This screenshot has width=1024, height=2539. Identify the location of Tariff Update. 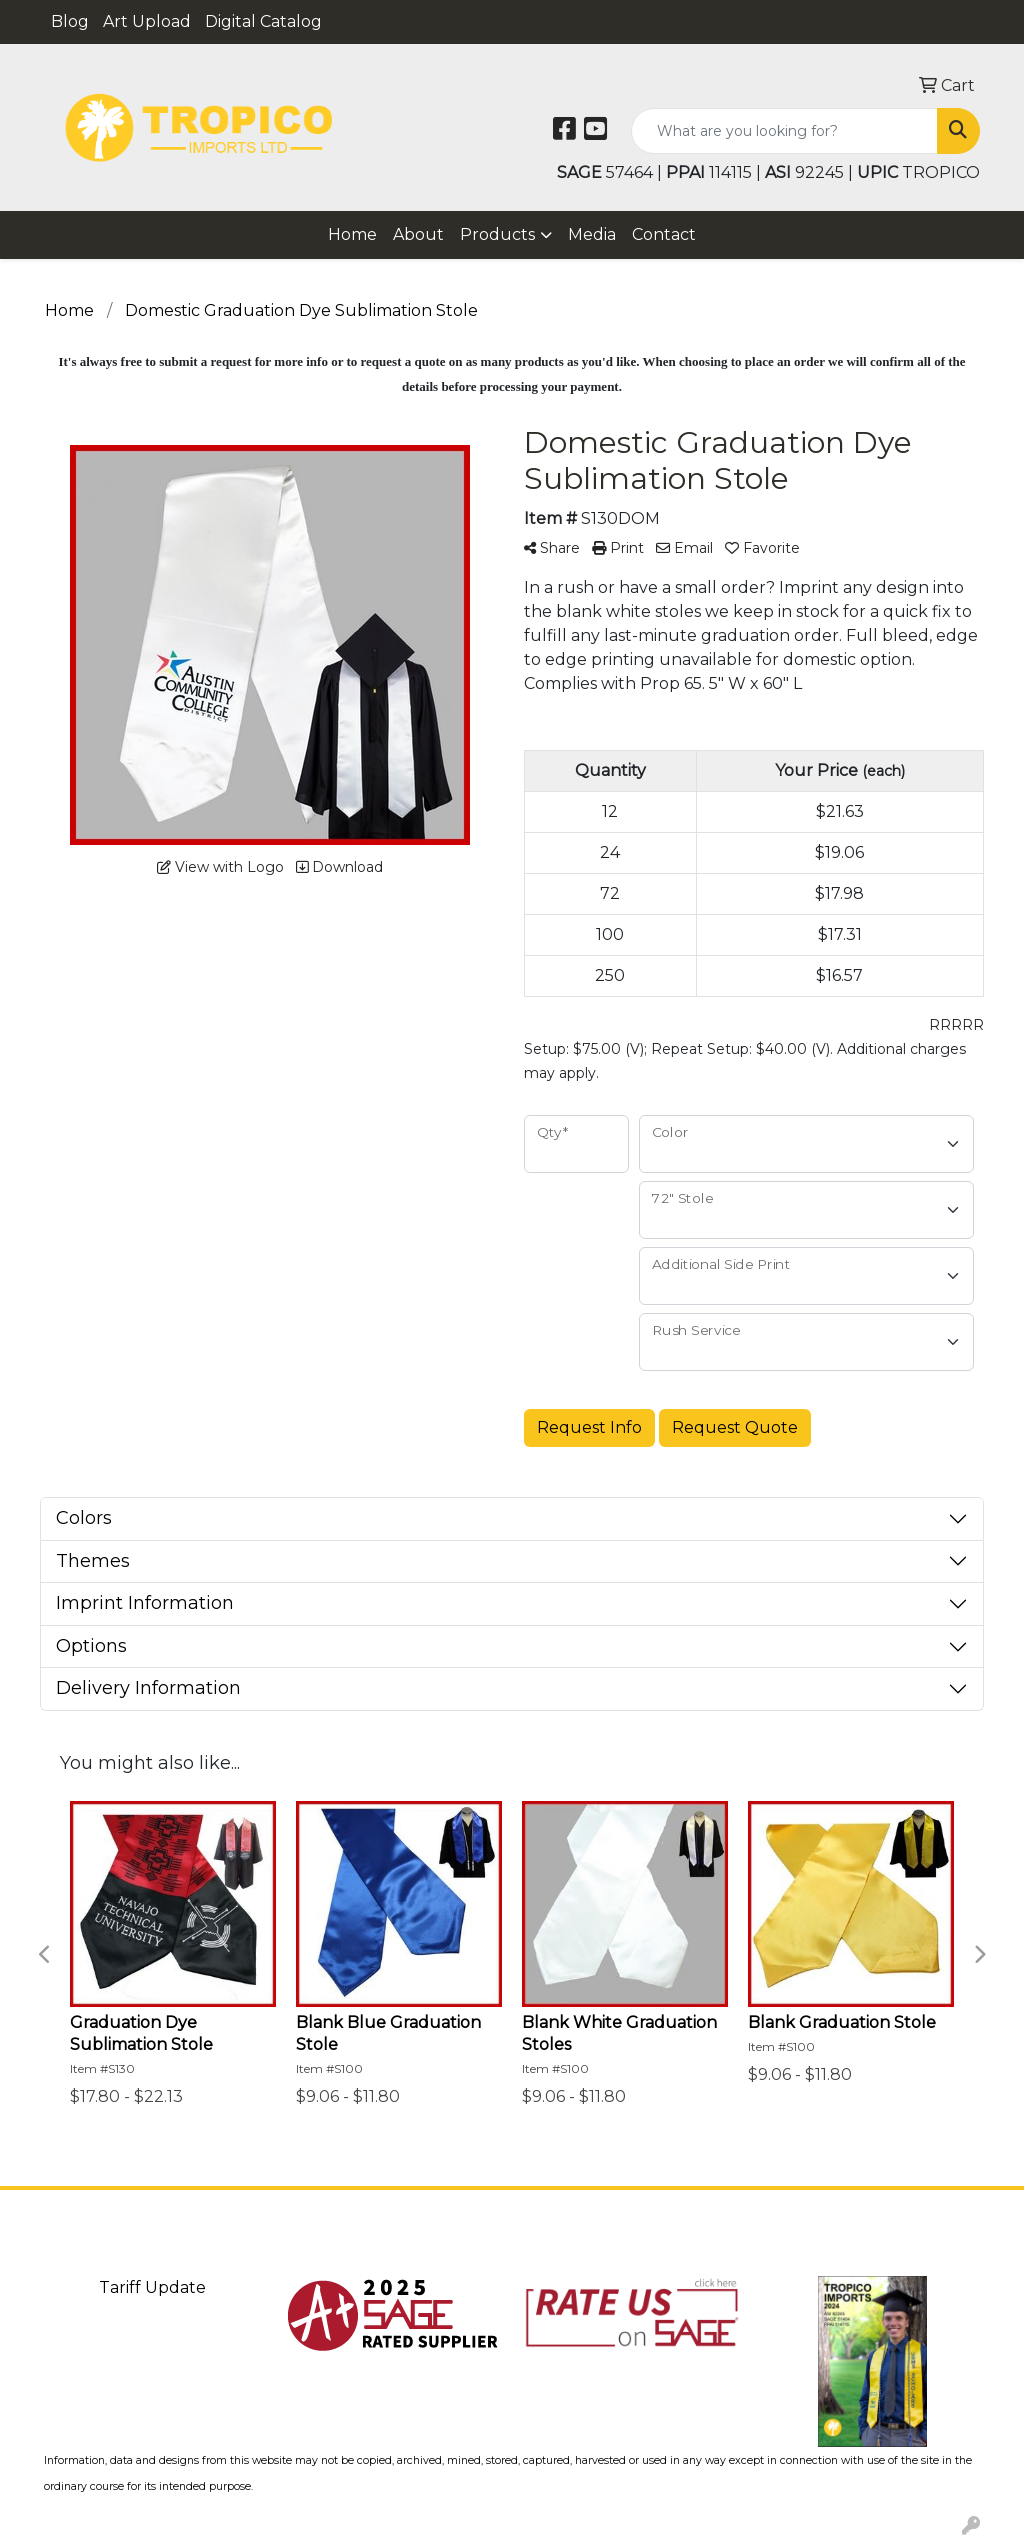
(152, 2287).